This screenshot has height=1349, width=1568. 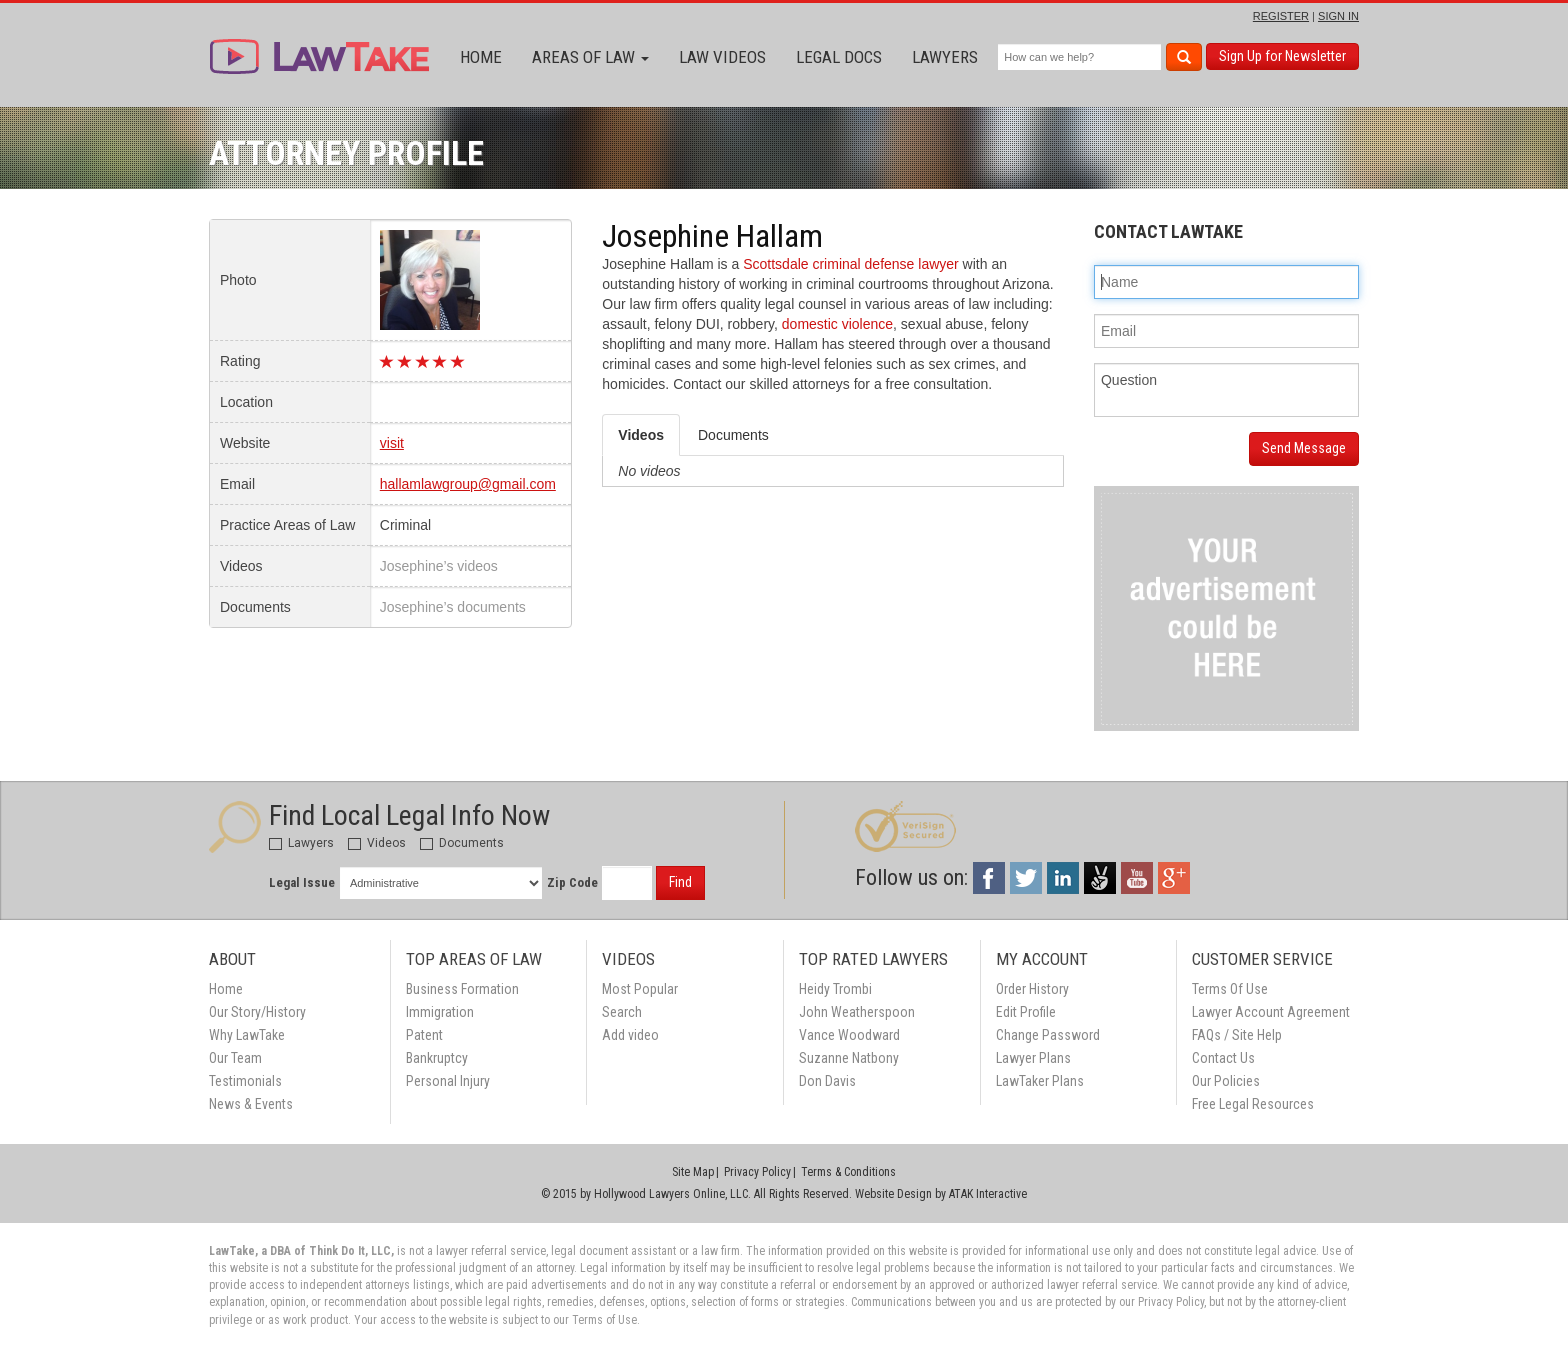 I want to click on Question, so click(x=1226, y=390).